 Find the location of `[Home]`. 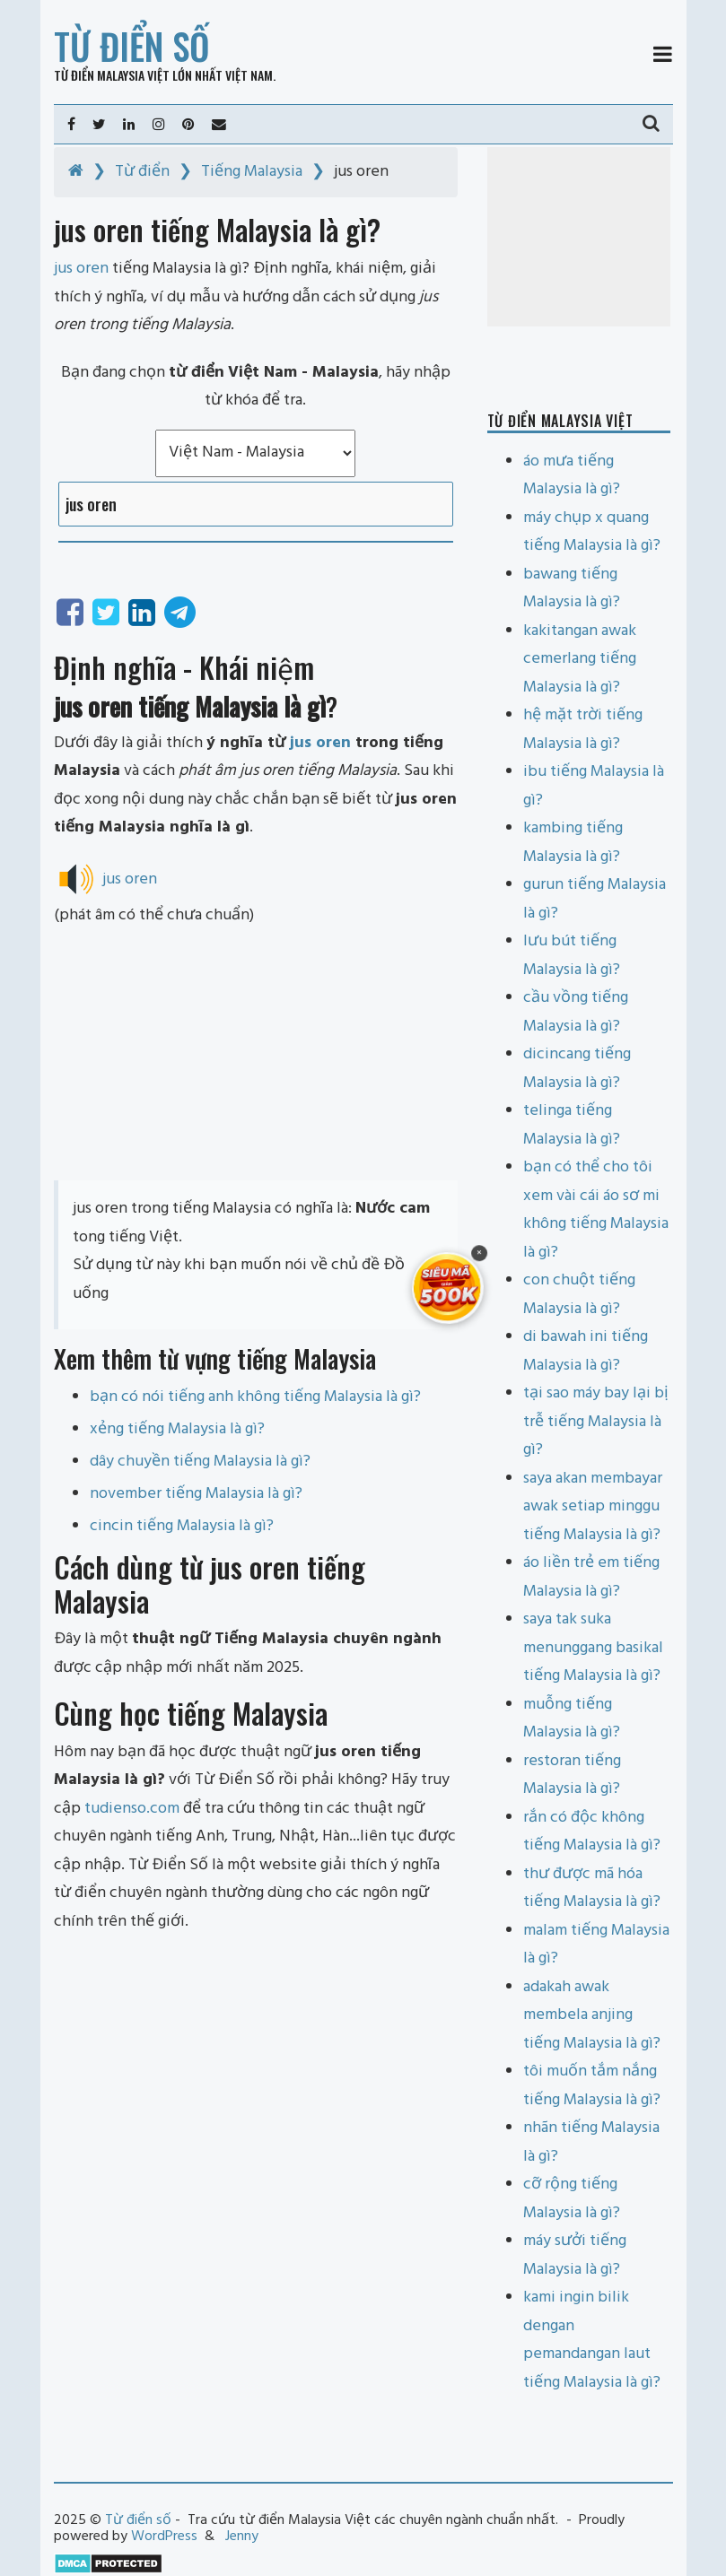

[Home] is located at coordinates (75, 172).